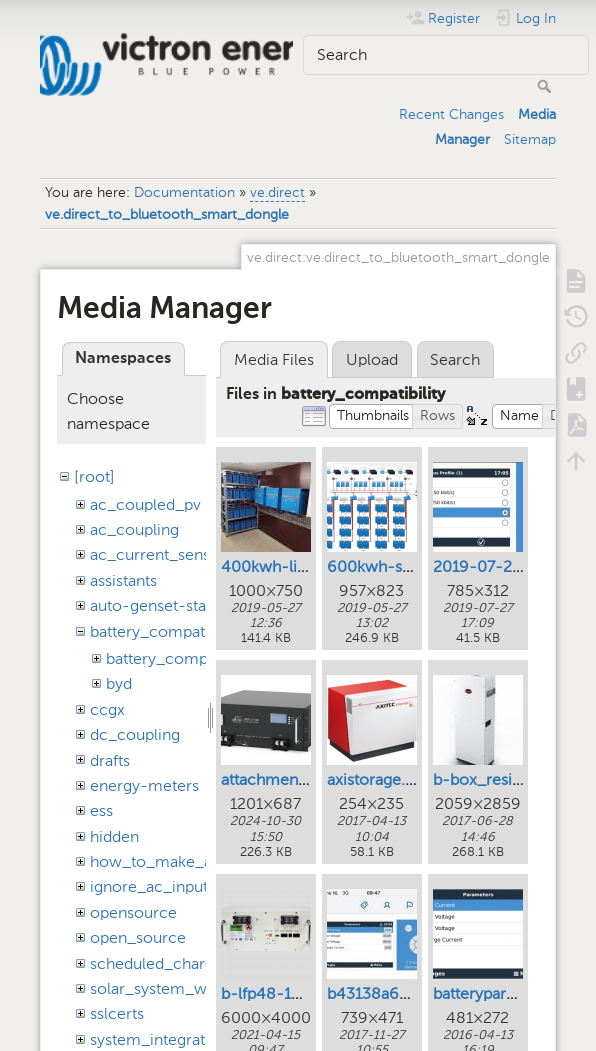  What do you see at coordinates (158, 554) in the screenshot?
I see `ac_current_sensor` at bounding box center [158, 554].